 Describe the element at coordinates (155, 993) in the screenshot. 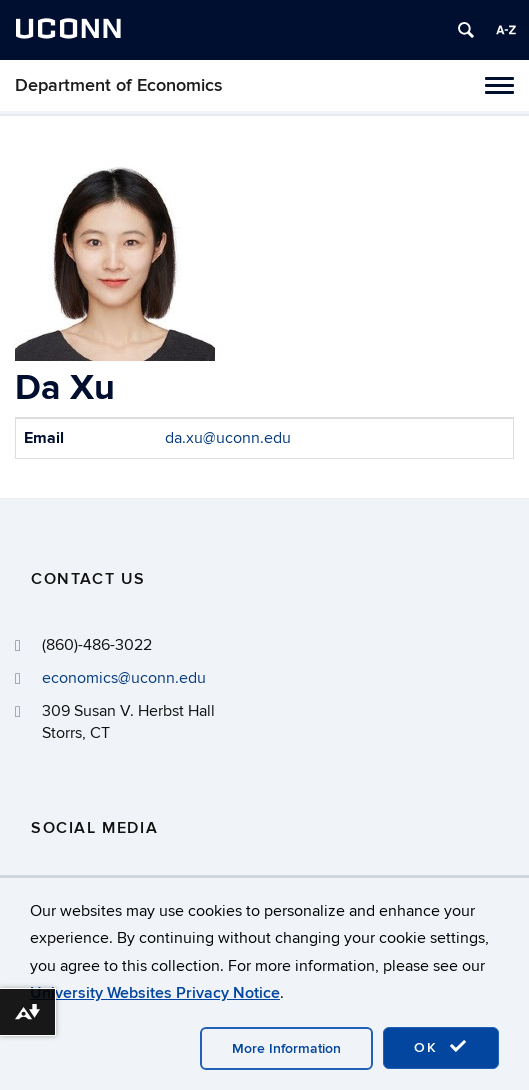

I see `University Websites Privacy Notice` at that location.